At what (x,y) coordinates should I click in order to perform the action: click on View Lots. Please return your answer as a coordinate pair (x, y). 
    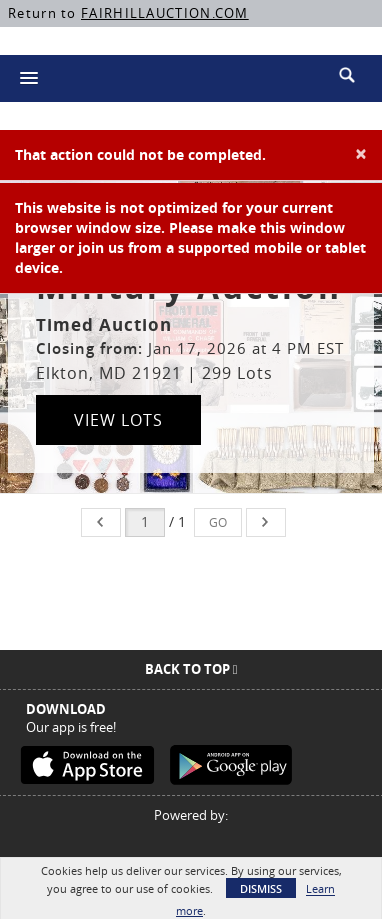
    Looking at the image, I should click on (118, 420).